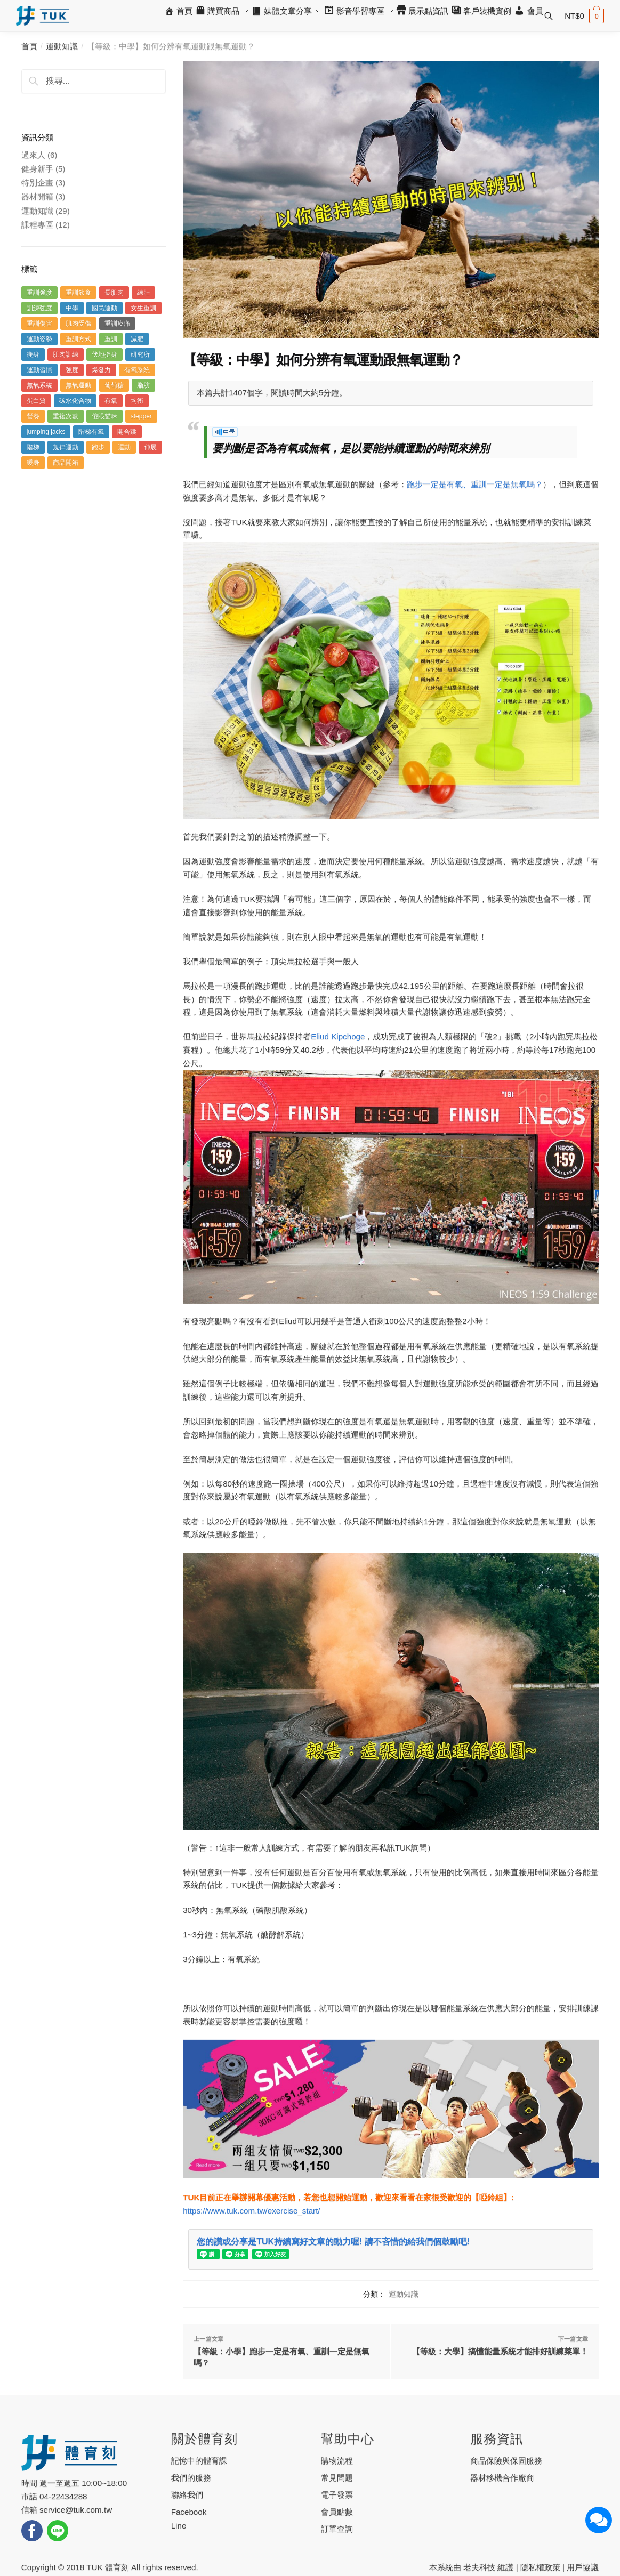 This screenshot has width=620, height=2576. Describe the element at coordinates (500, 2351) in the screenshot. I see `【等級：大學】搞懂能量系統才能排好訓練菜單！` at that location.